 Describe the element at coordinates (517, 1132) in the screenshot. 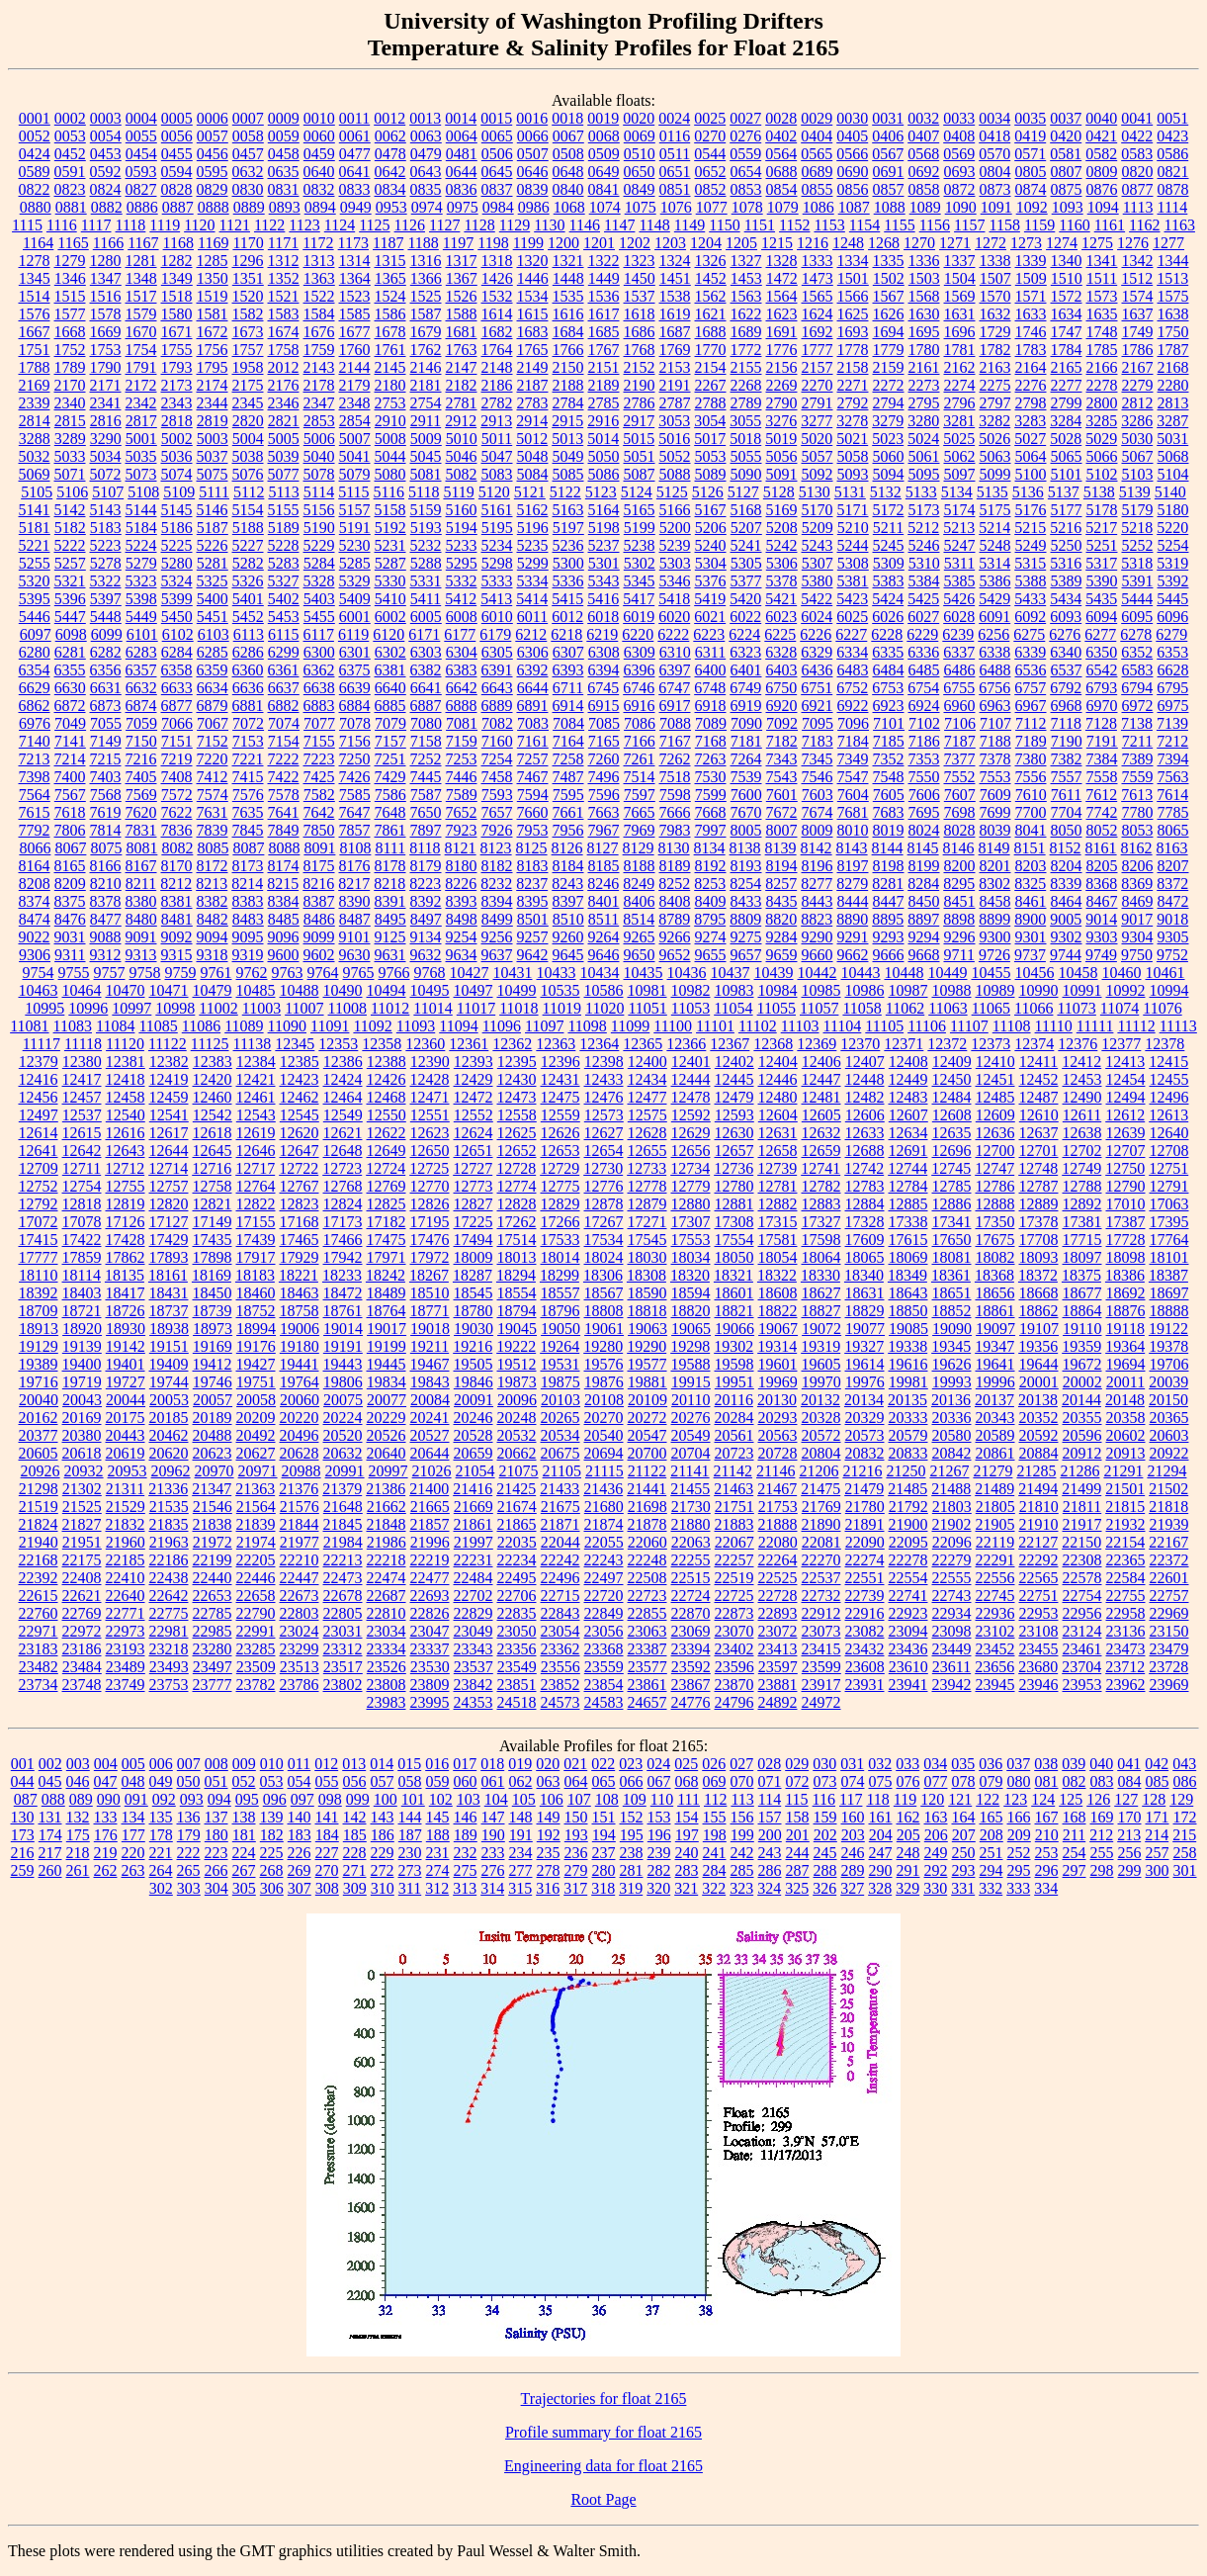

I see `12625` at that location.